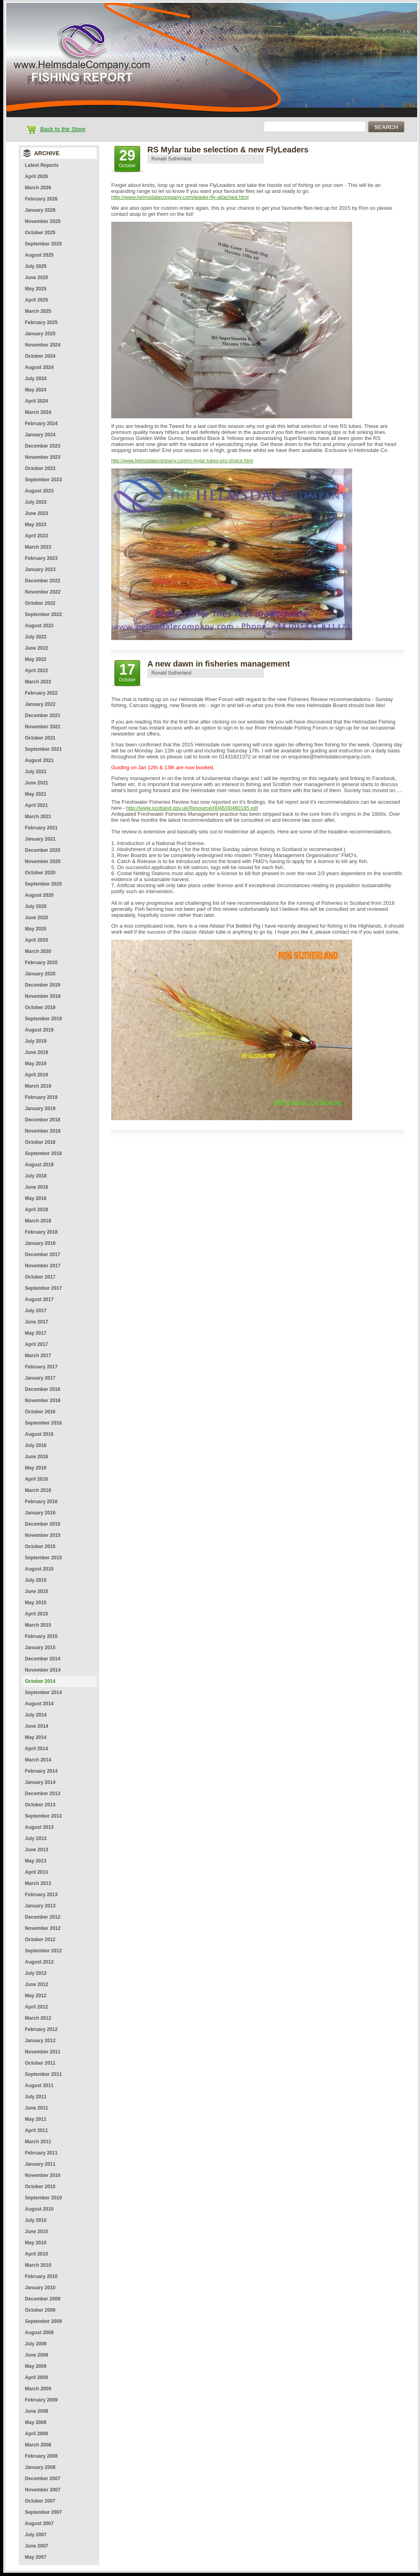 This screenshot has width=420, height=2576. What do you see at coordinates (40, 1412) in the screenshot?
I see `October 2016` at bounding box center [40, 1412].